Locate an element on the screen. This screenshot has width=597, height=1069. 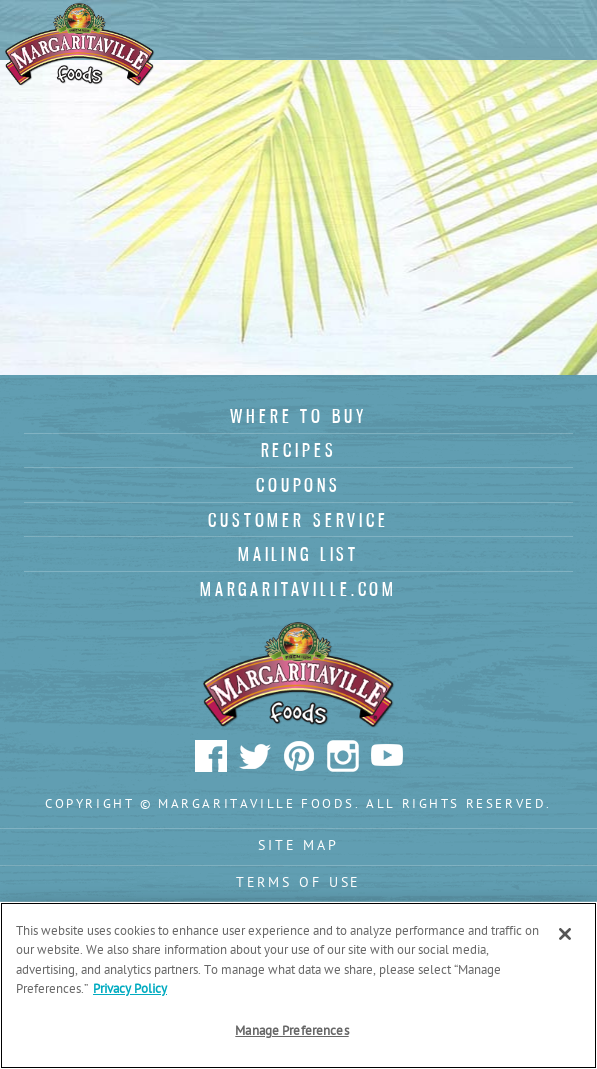
Coupons is located at coordinates (298, 485).